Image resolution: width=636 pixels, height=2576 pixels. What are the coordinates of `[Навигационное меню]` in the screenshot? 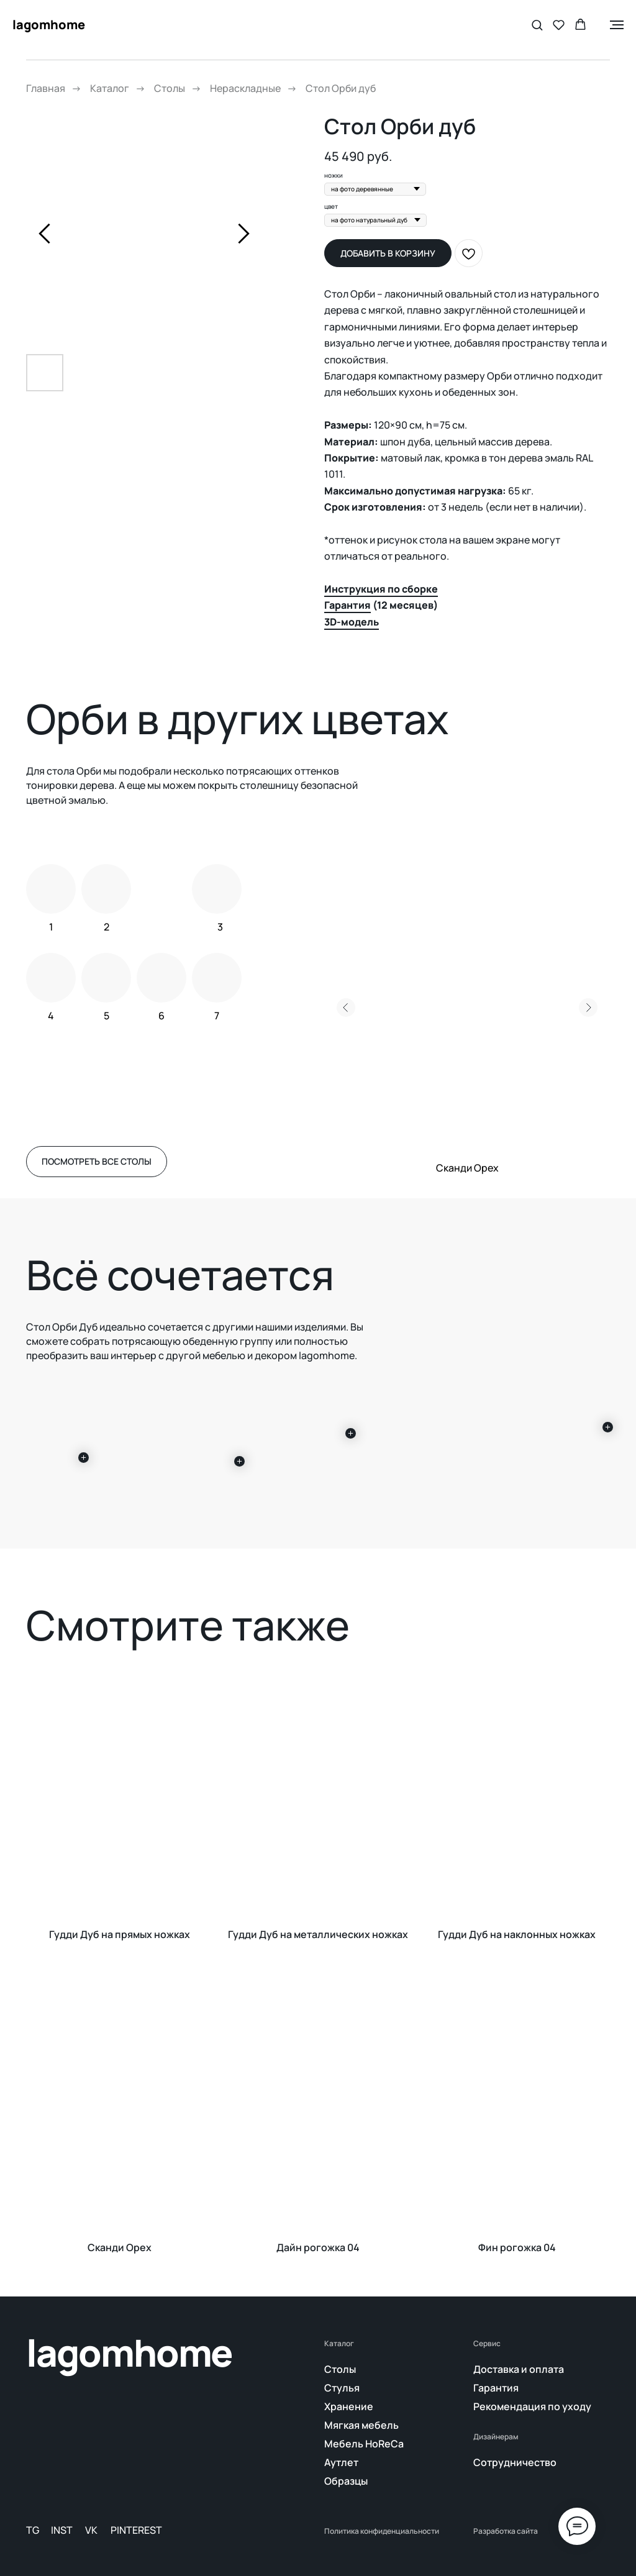 It's located at (617, 24).